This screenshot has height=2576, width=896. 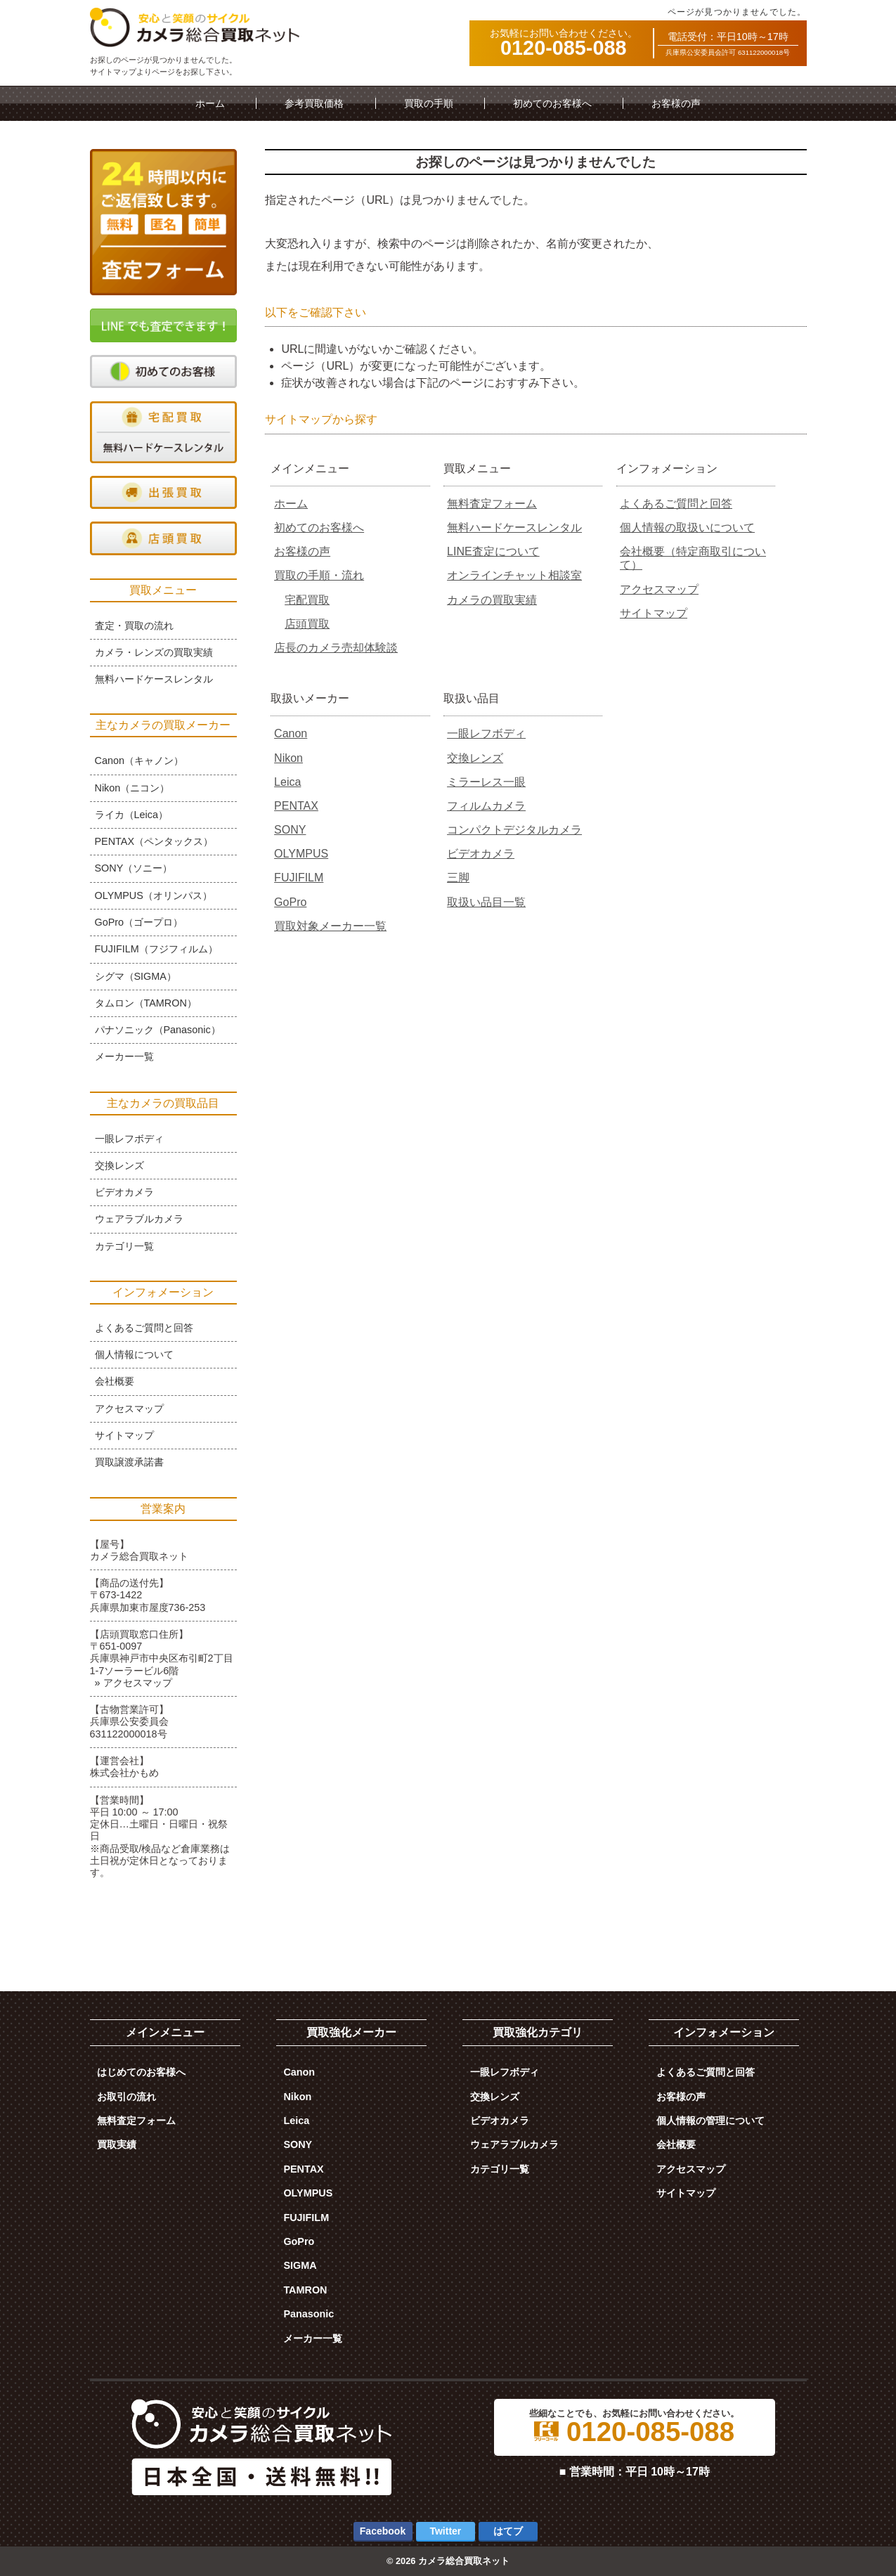 What do you see at coordinates (492, 504) in the screenshot?
I see `無料査定フォーム` at bounding box center [492, 504].